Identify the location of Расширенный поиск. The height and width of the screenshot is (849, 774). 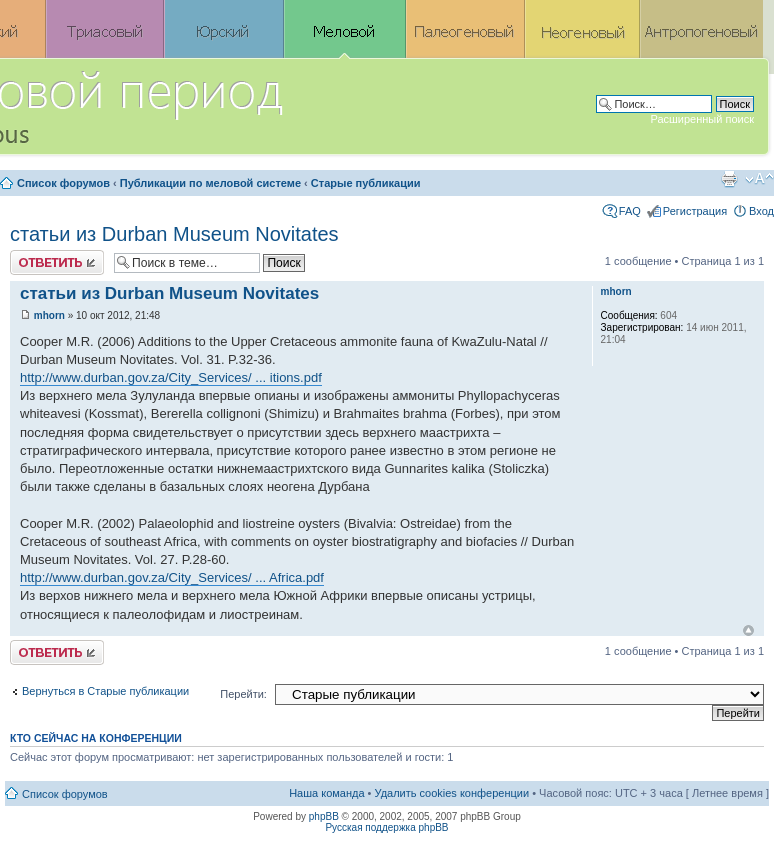
(702, 119).